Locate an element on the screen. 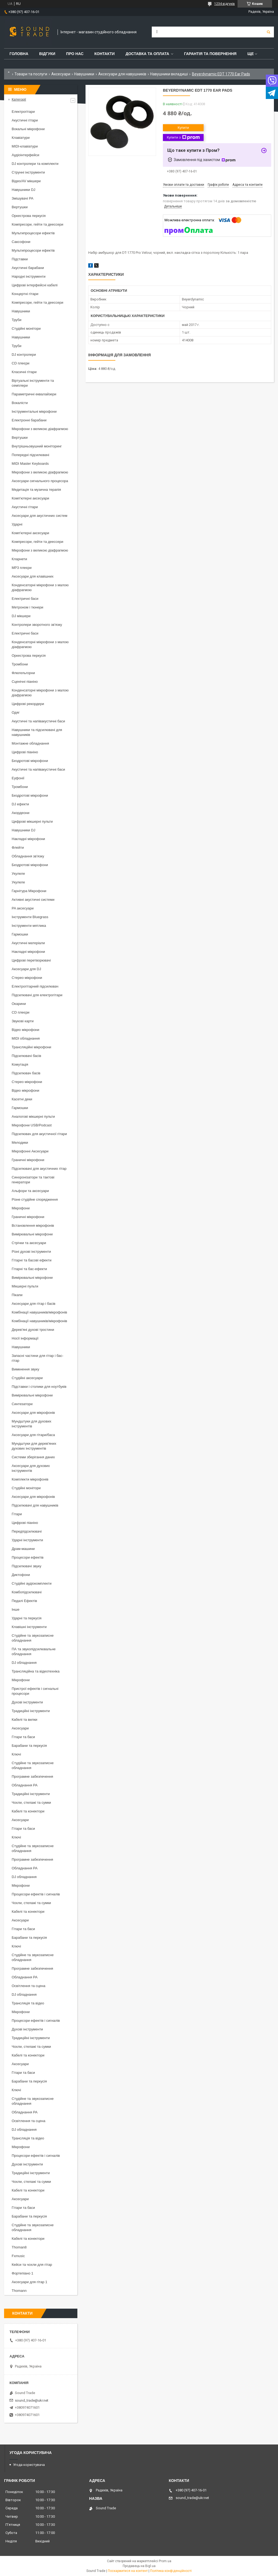  Thoman8 is located at coordinates (19, 2247).